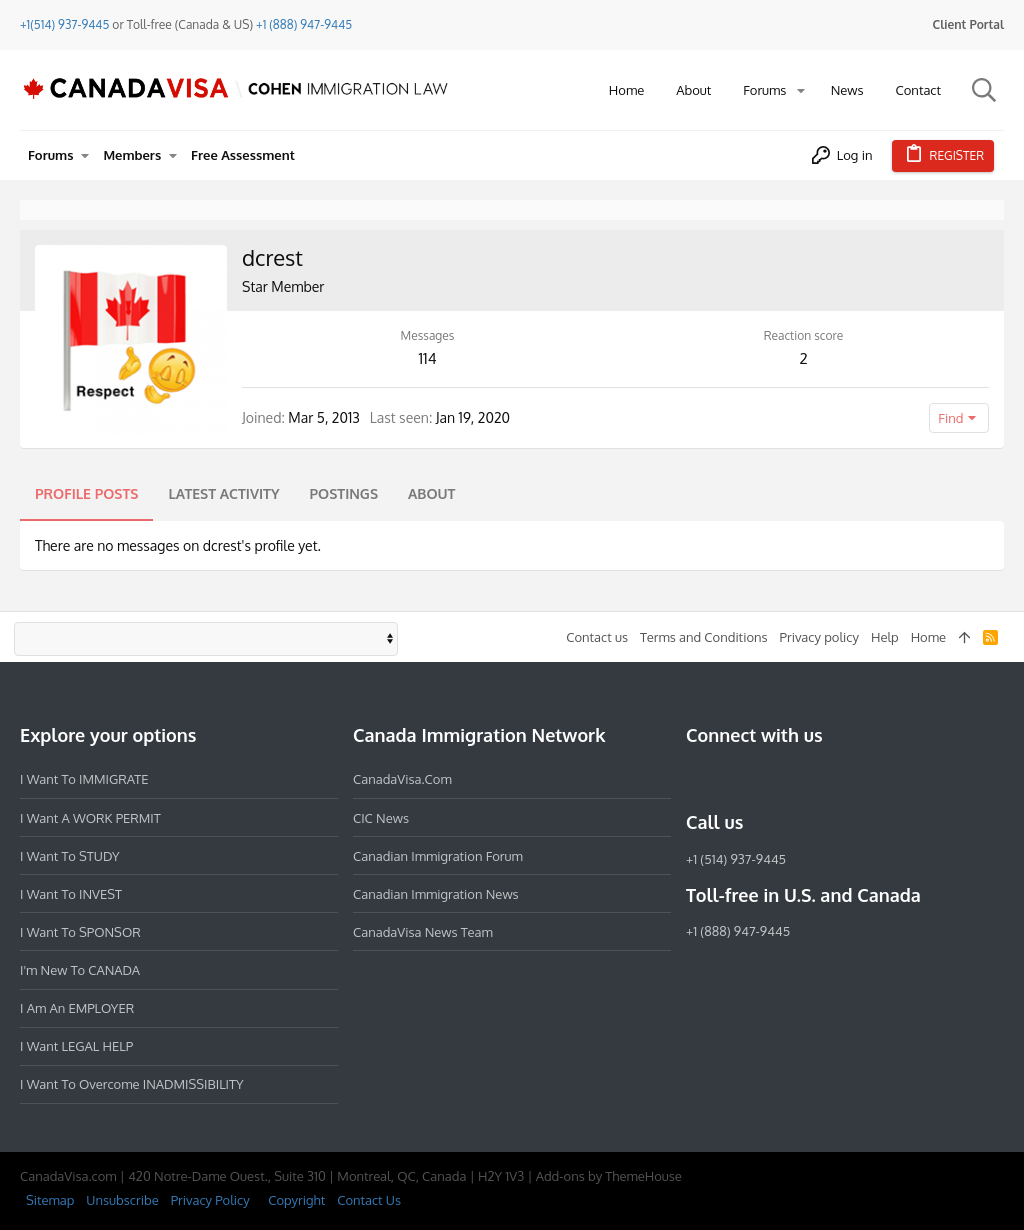  I want to click on Postings [tab], so click(344, 493).